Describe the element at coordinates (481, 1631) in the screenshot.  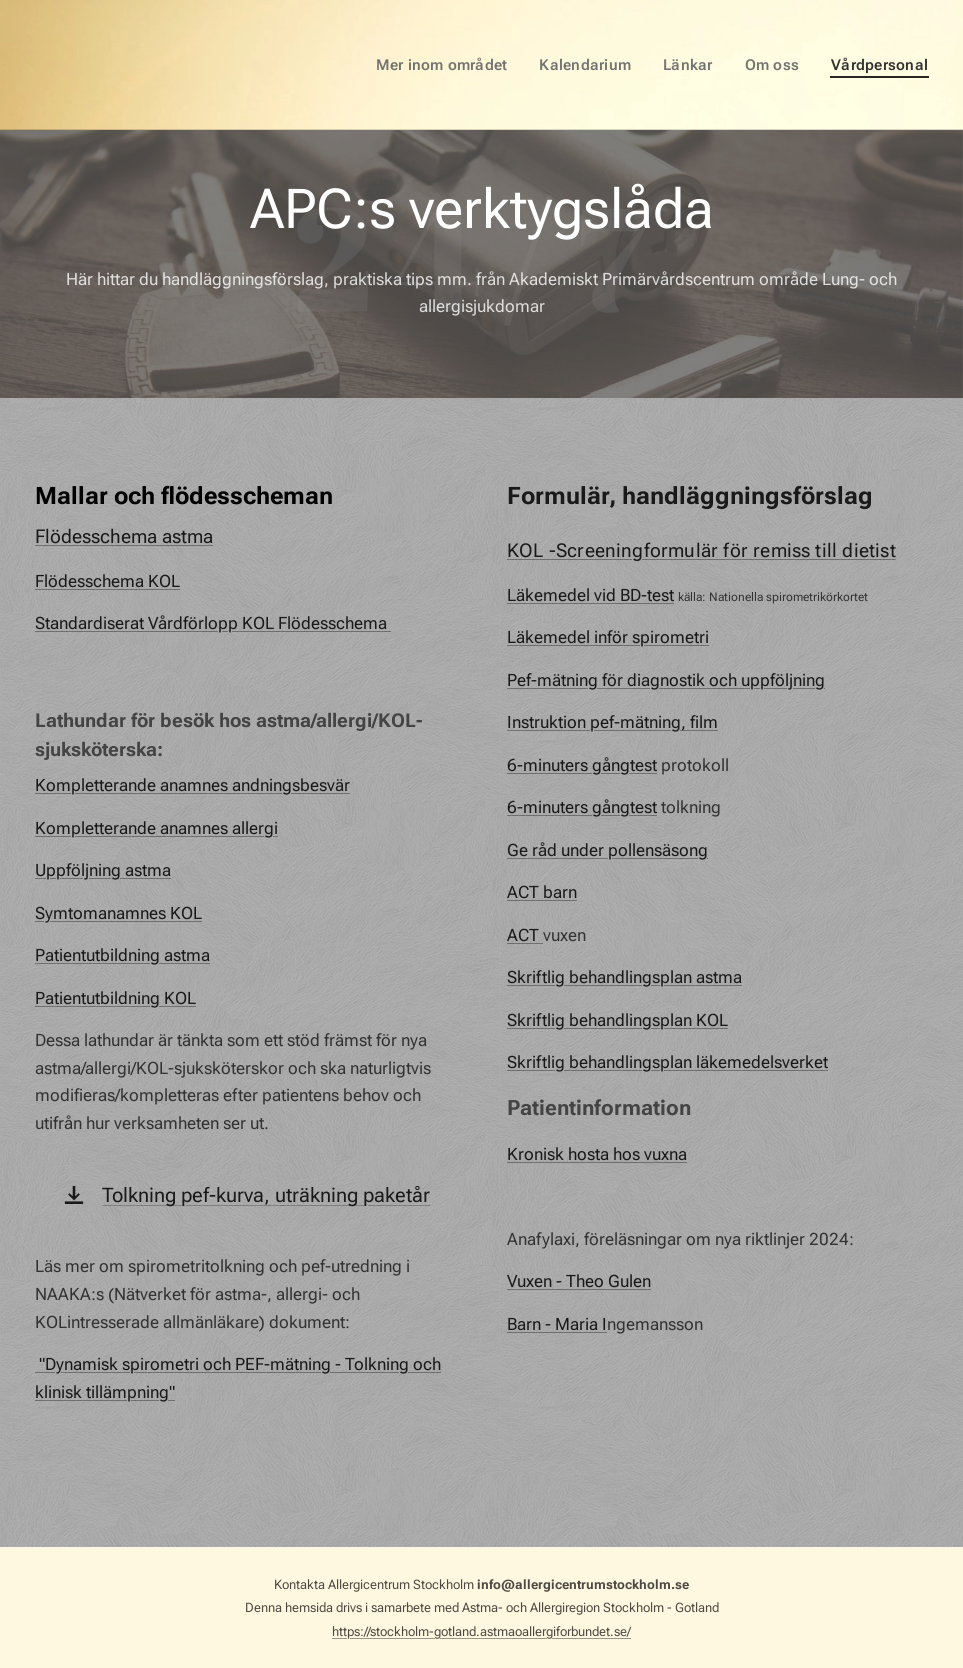
I see `https://stockholm-gotland.astmaoallergiforbundet.se/` at that location.